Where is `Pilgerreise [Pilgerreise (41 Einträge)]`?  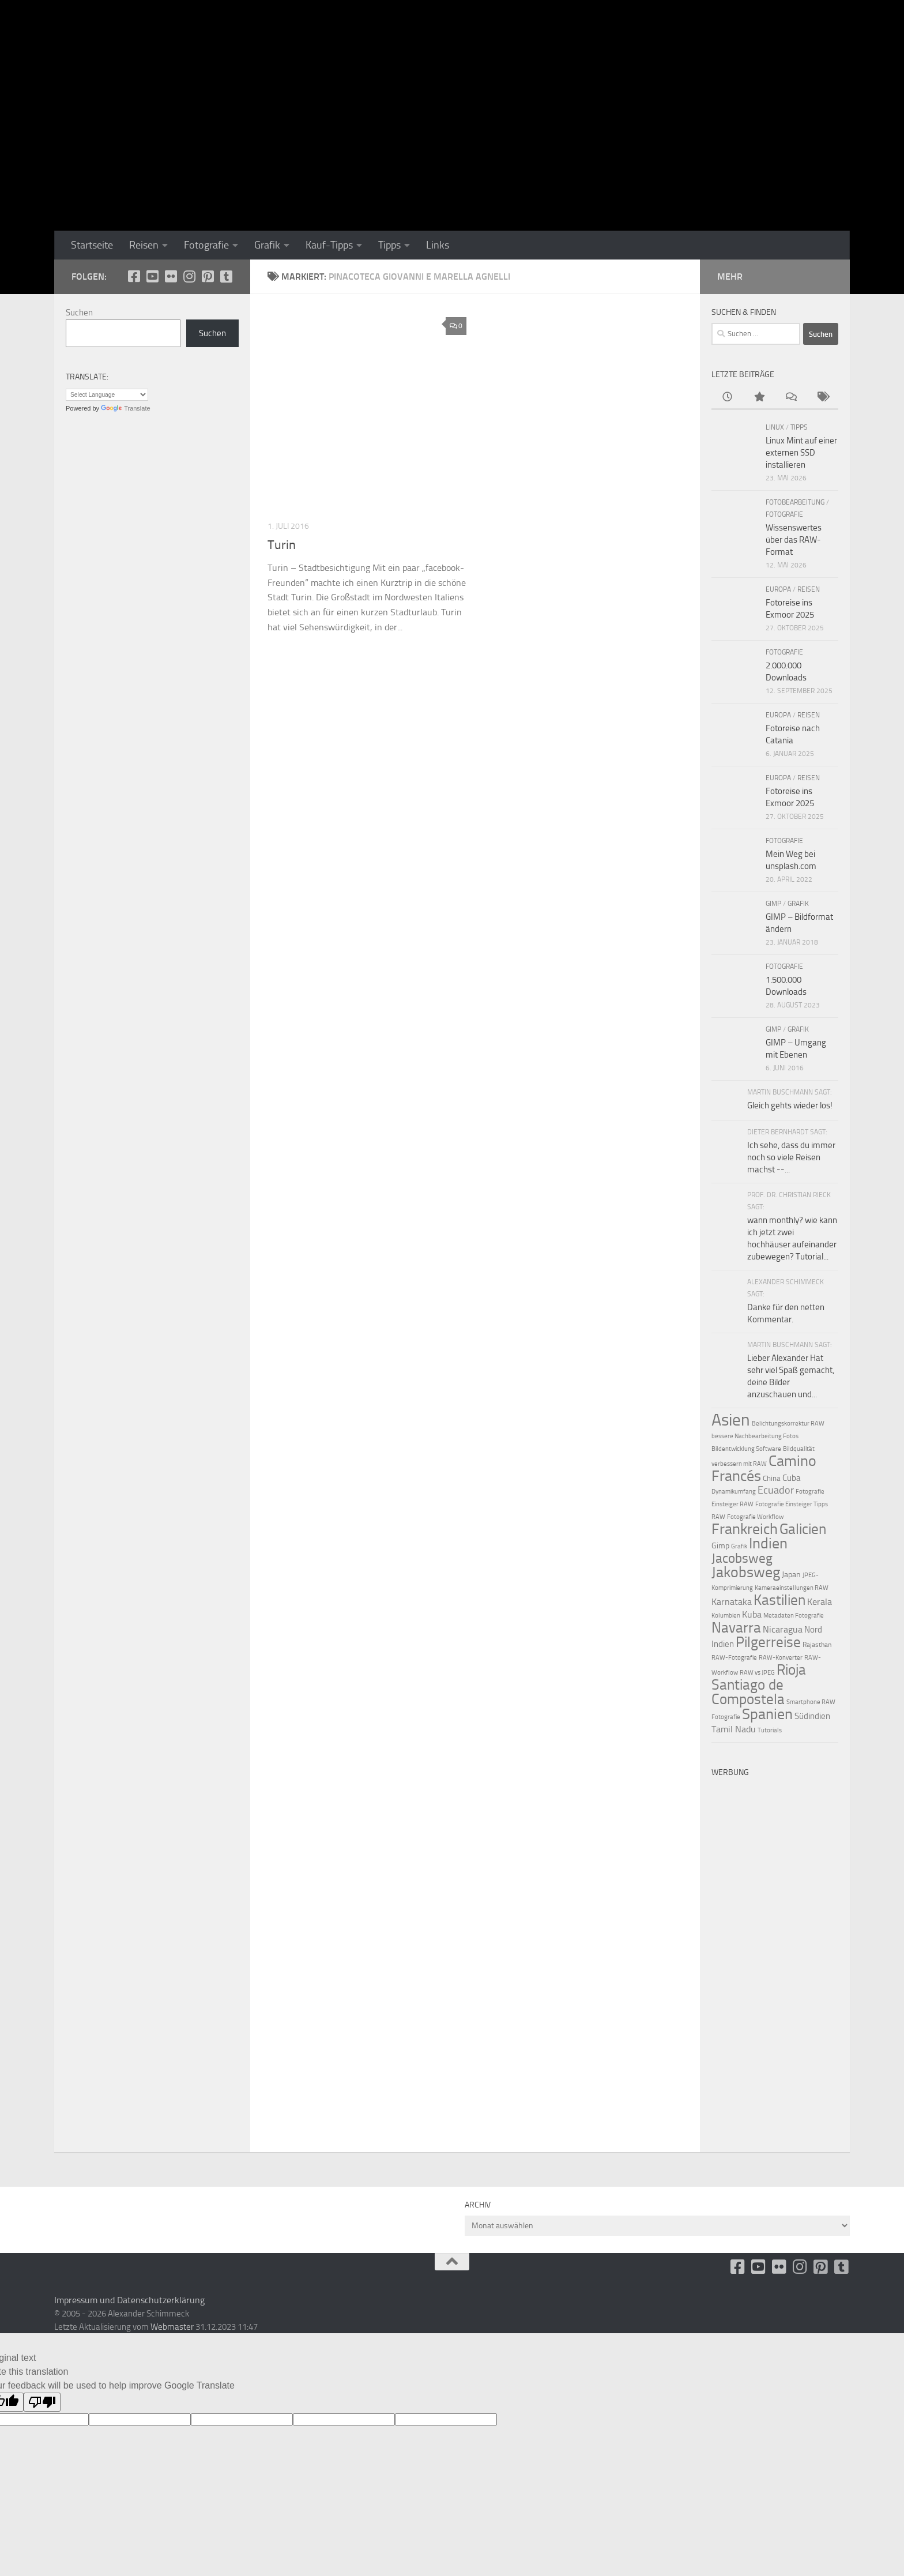
Pilgerreise [Pilgerreise (41 Einträge)] is located at coordinates (768, 1642).